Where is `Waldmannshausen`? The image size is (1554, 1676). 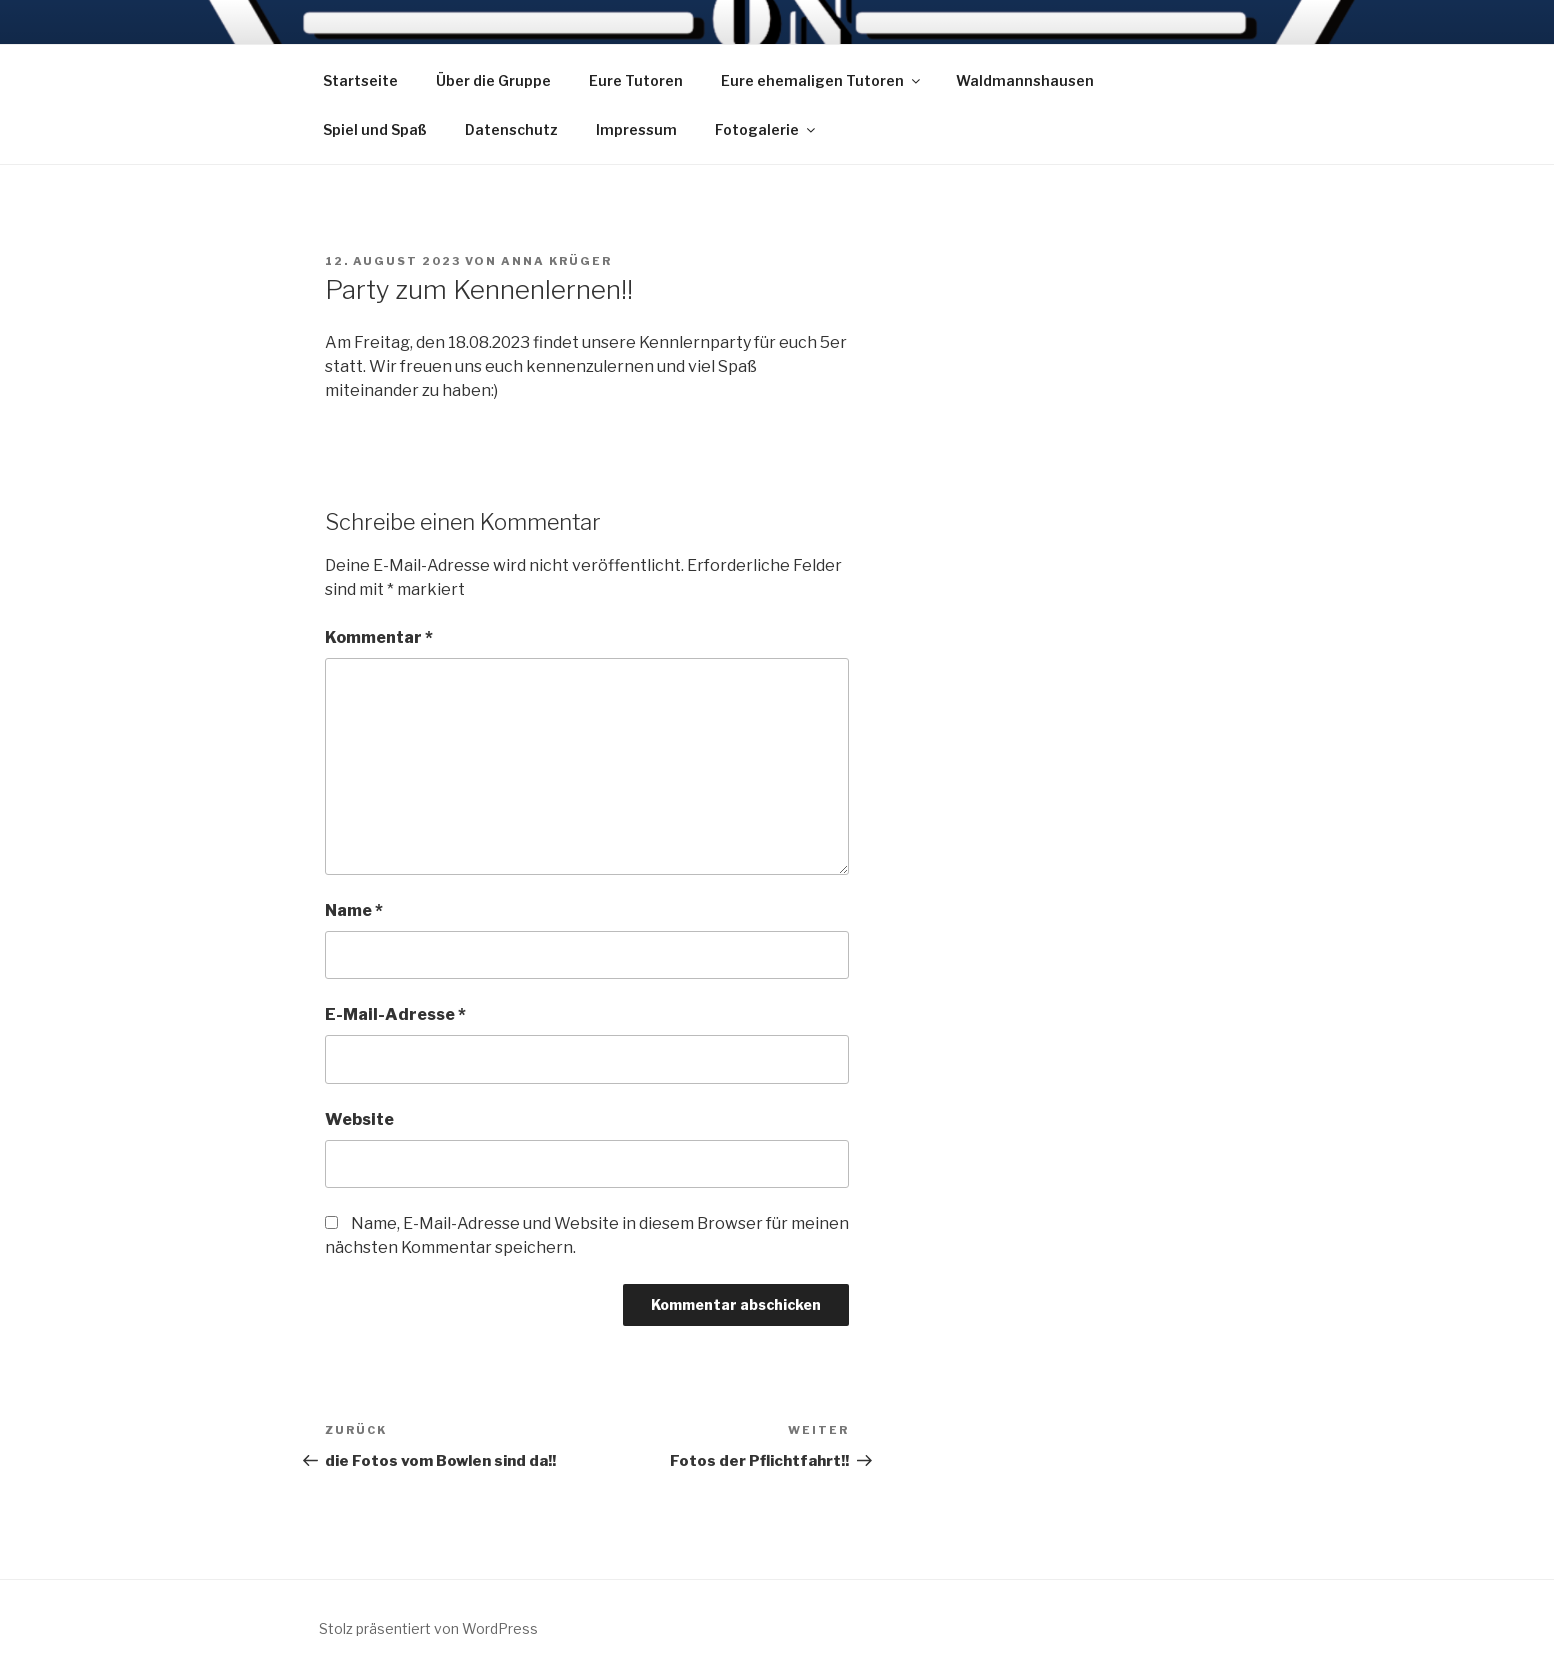 Waldmannshausen is located at coordinates (1025, 80).